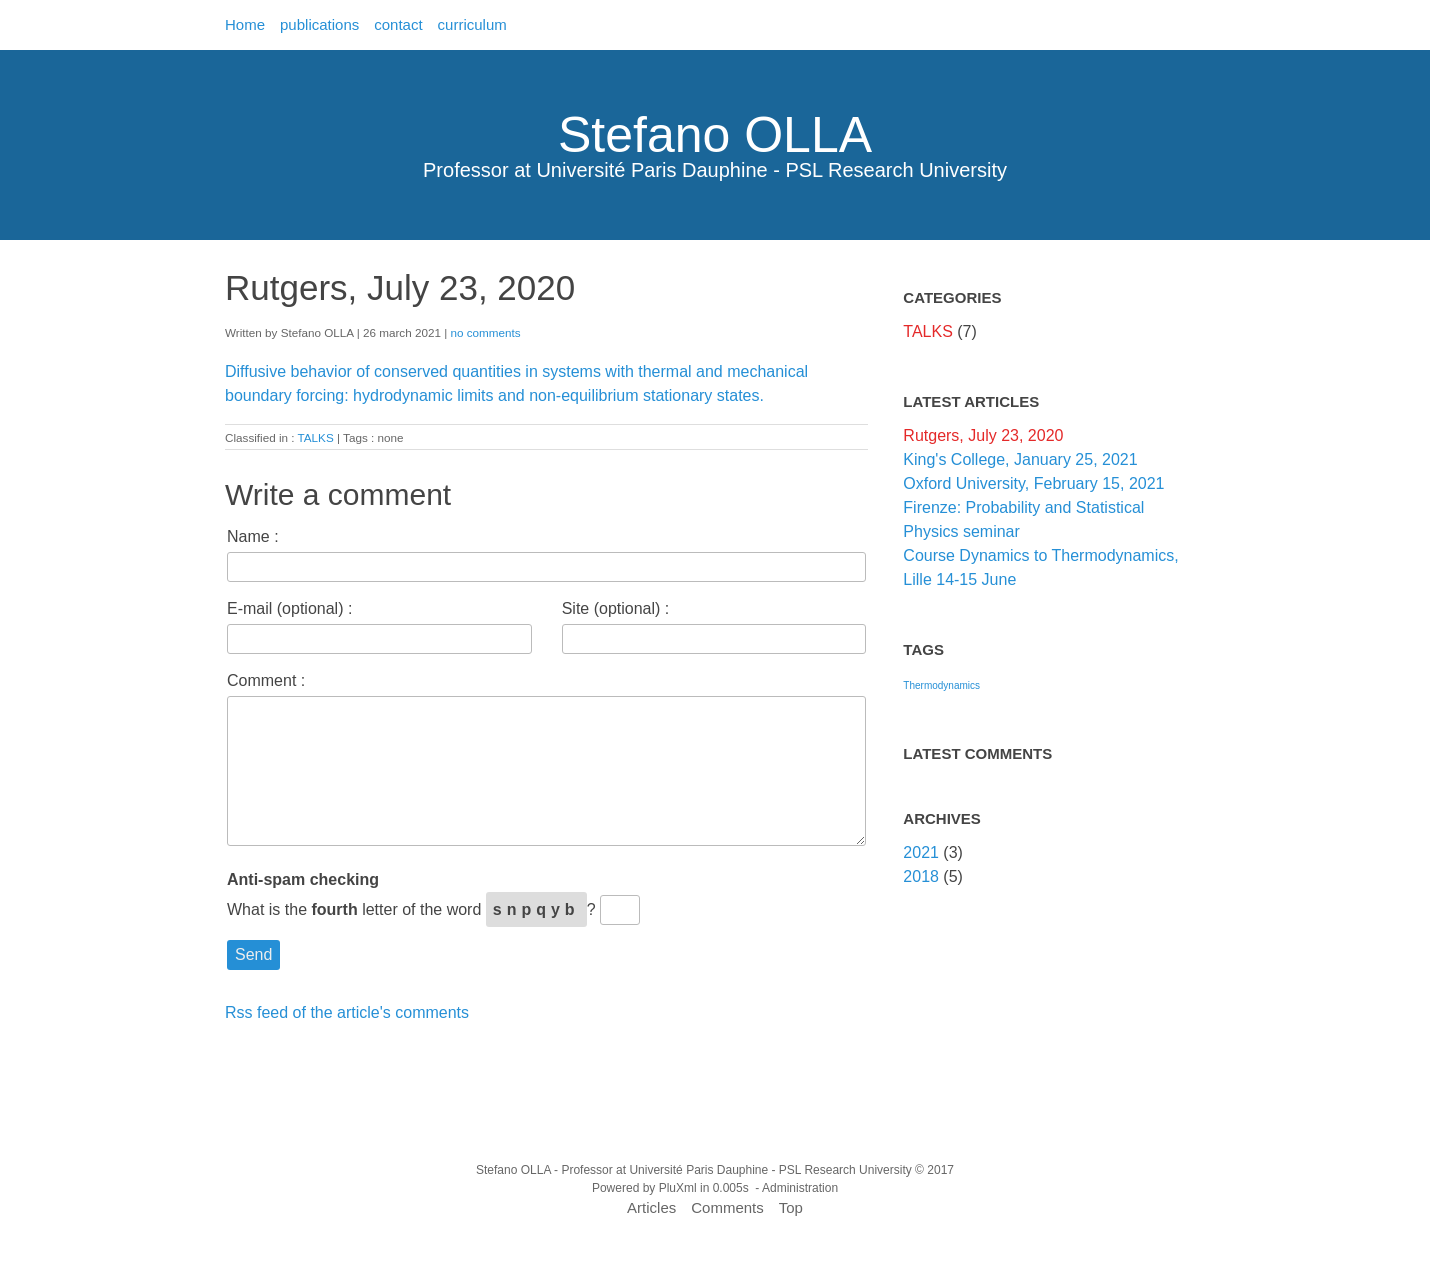  I want to click on King's College, January 25, 2021, so click(1020, 459).